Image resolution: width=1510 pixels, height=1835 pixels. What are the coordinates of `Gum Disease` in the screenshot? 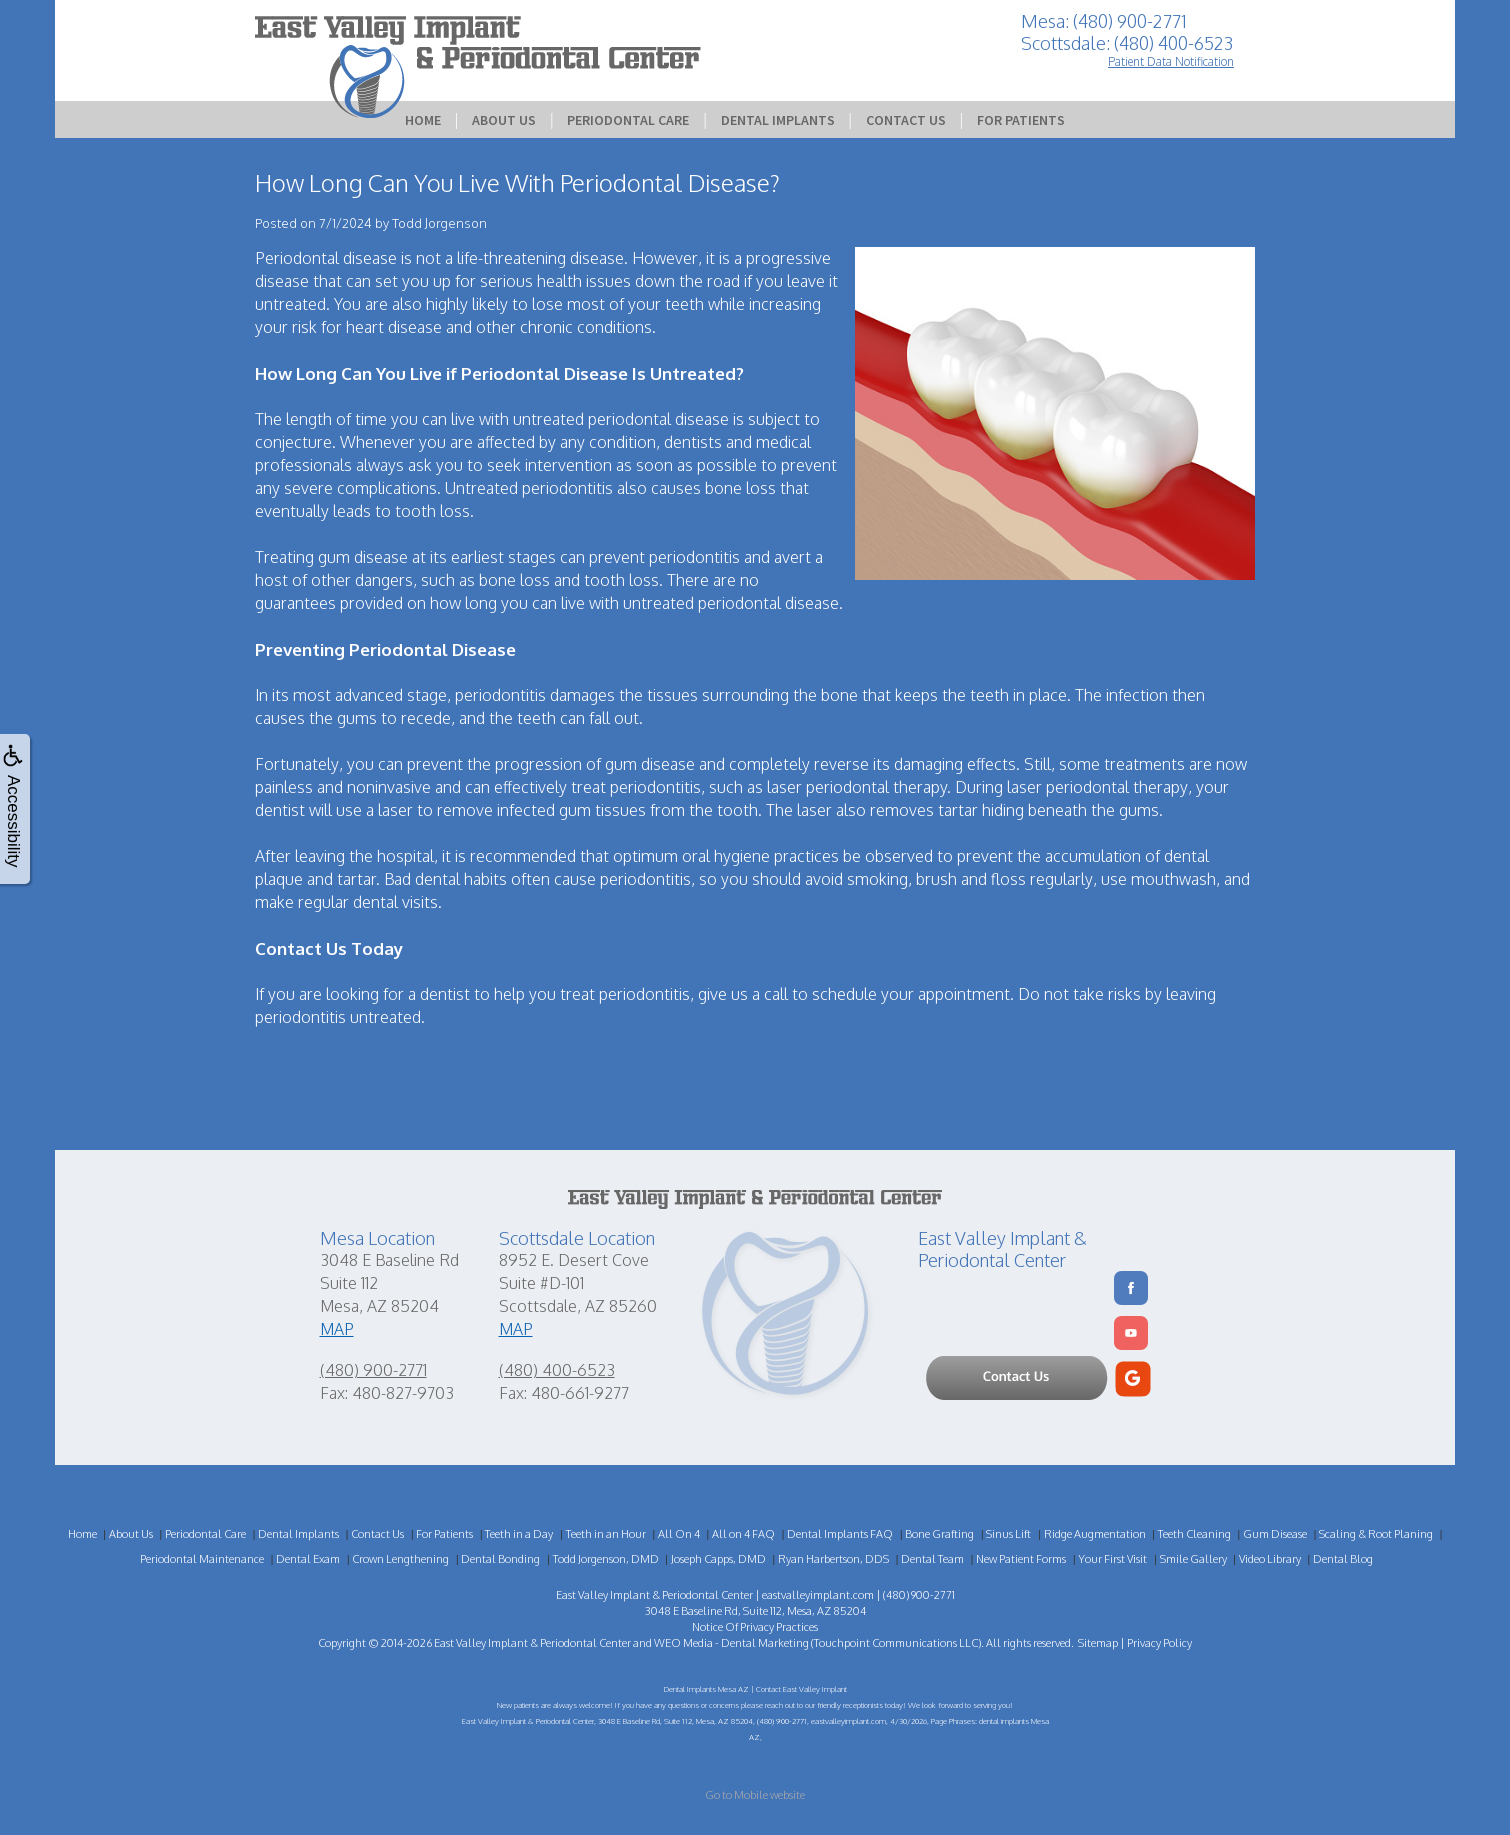 It's located at (1275, 1534).